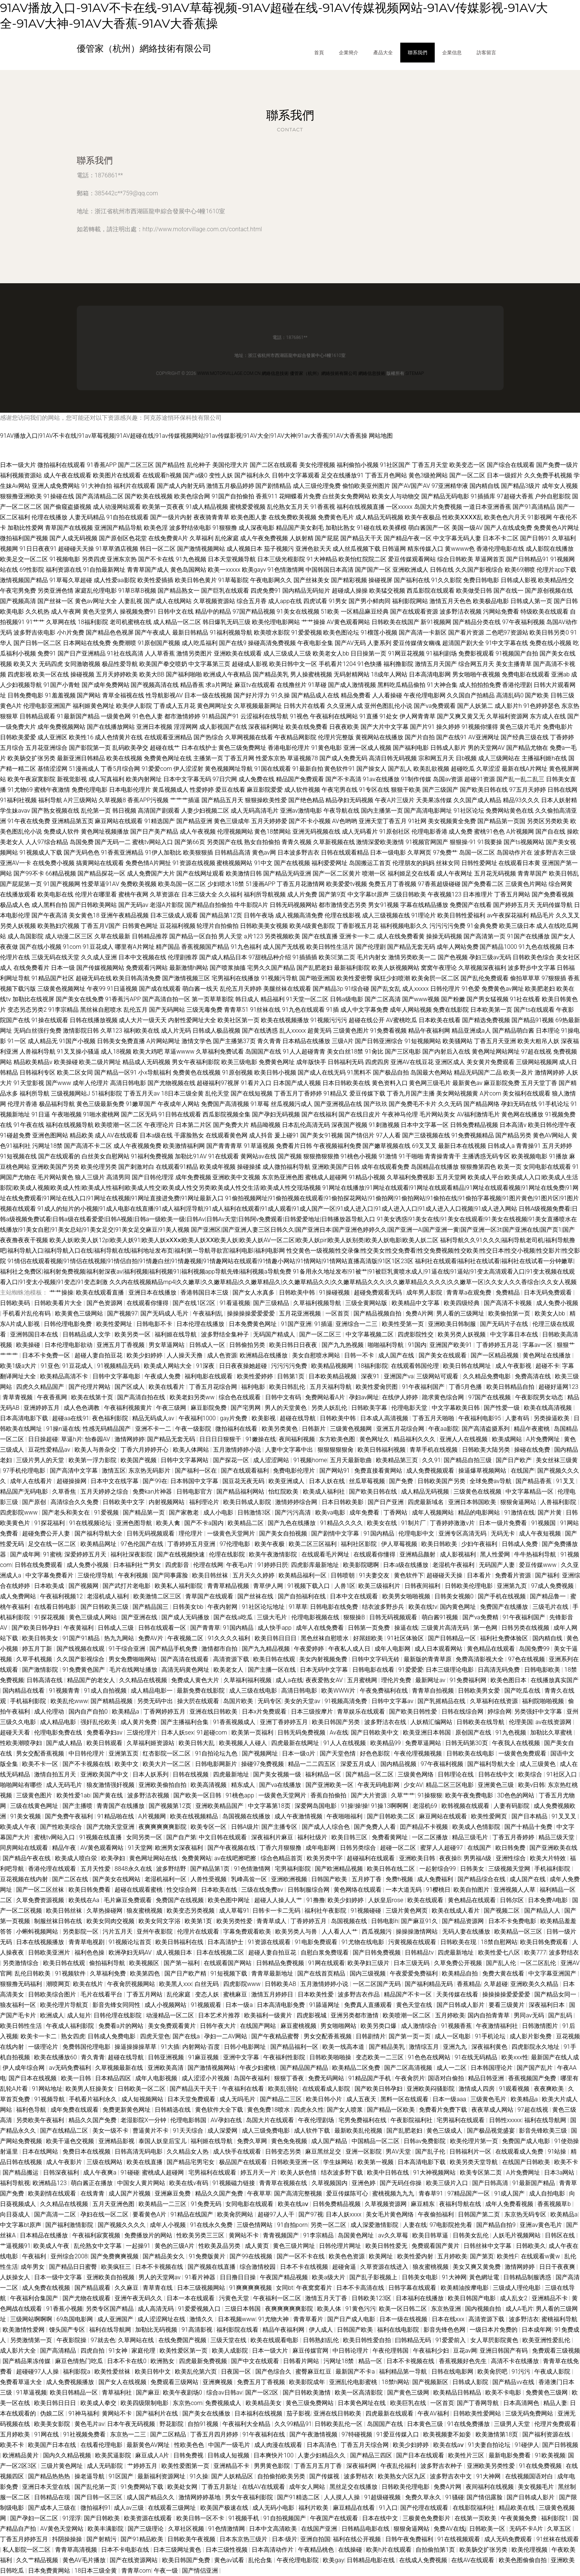  I want to click on 国产三区电影, so click(403, 1051).